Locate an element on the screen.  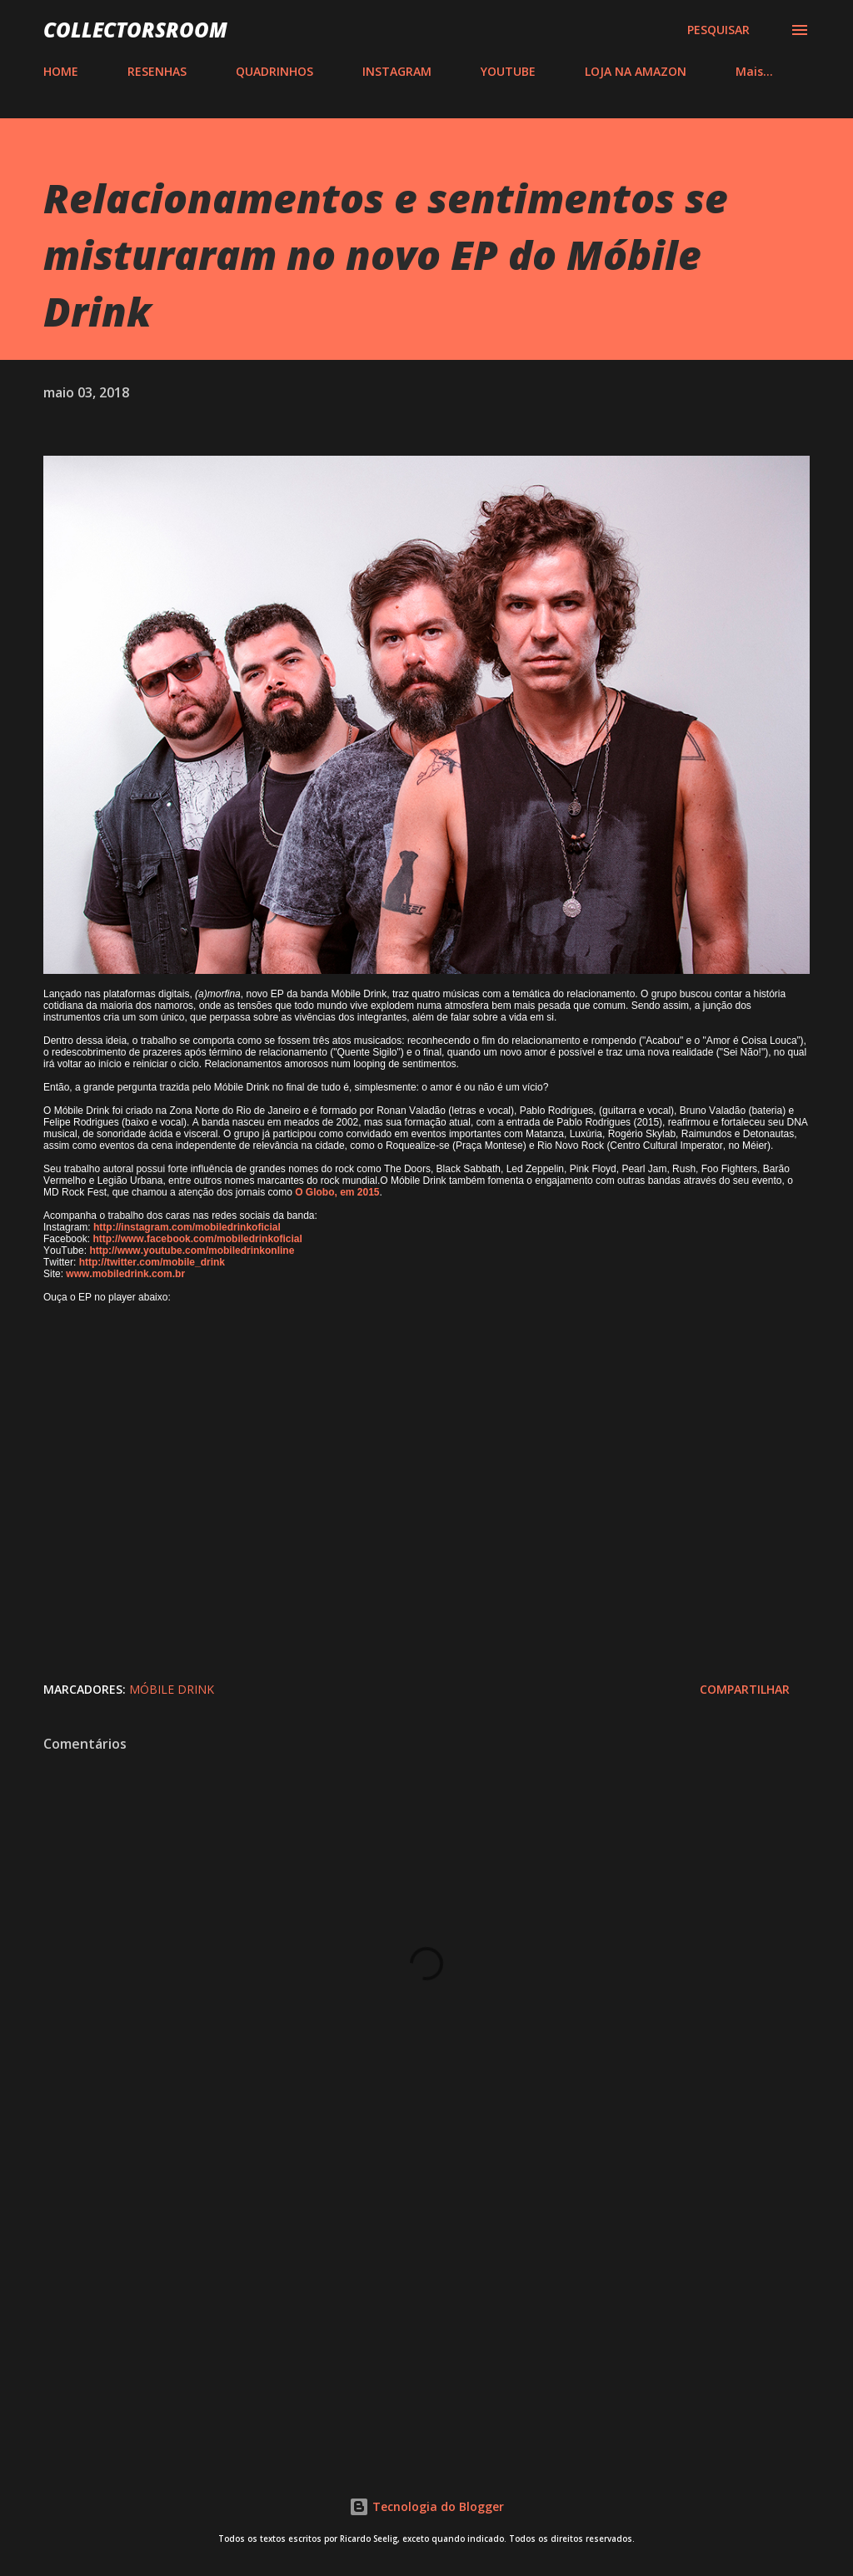
Mais… is located at coordinates (754, 71).